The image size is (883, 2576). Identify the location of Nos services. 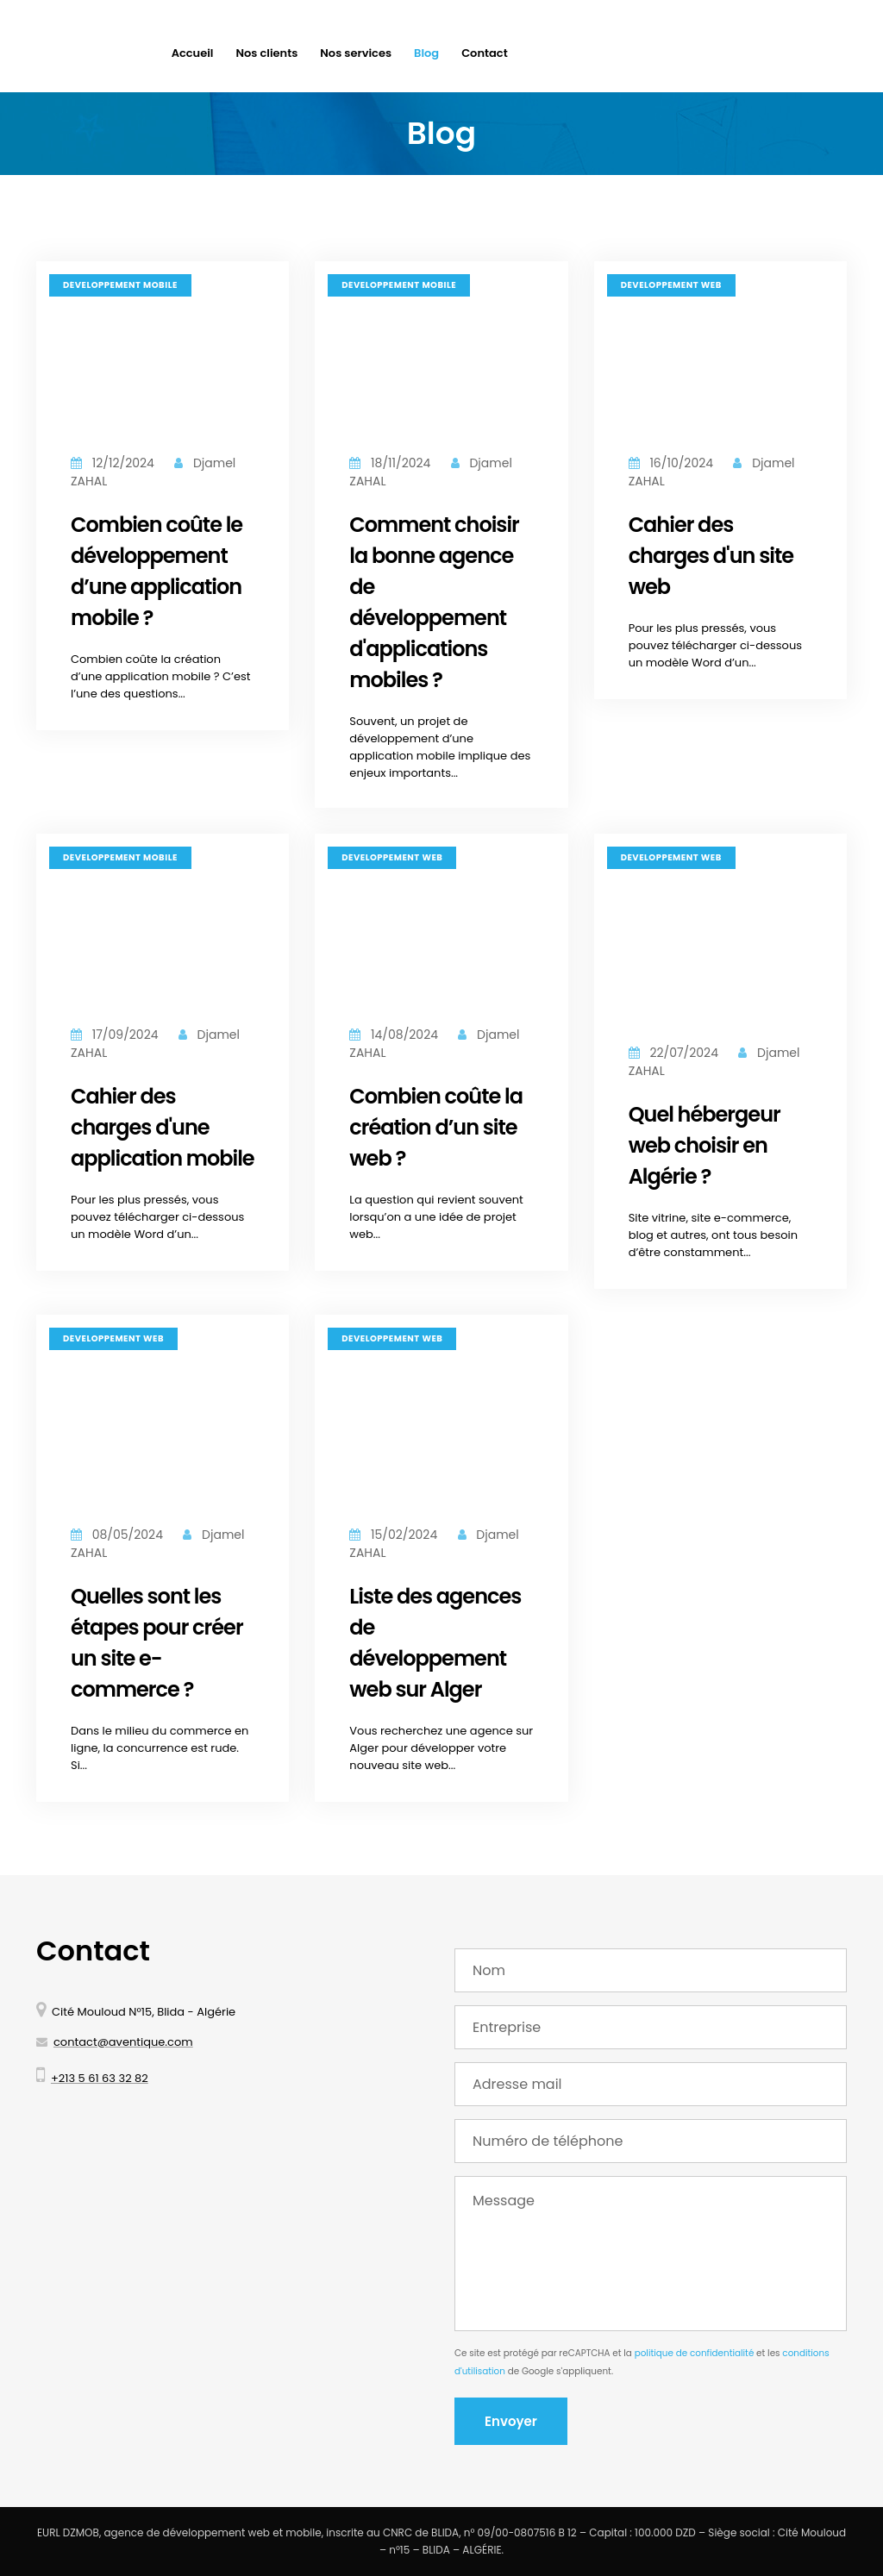
(355, 53).